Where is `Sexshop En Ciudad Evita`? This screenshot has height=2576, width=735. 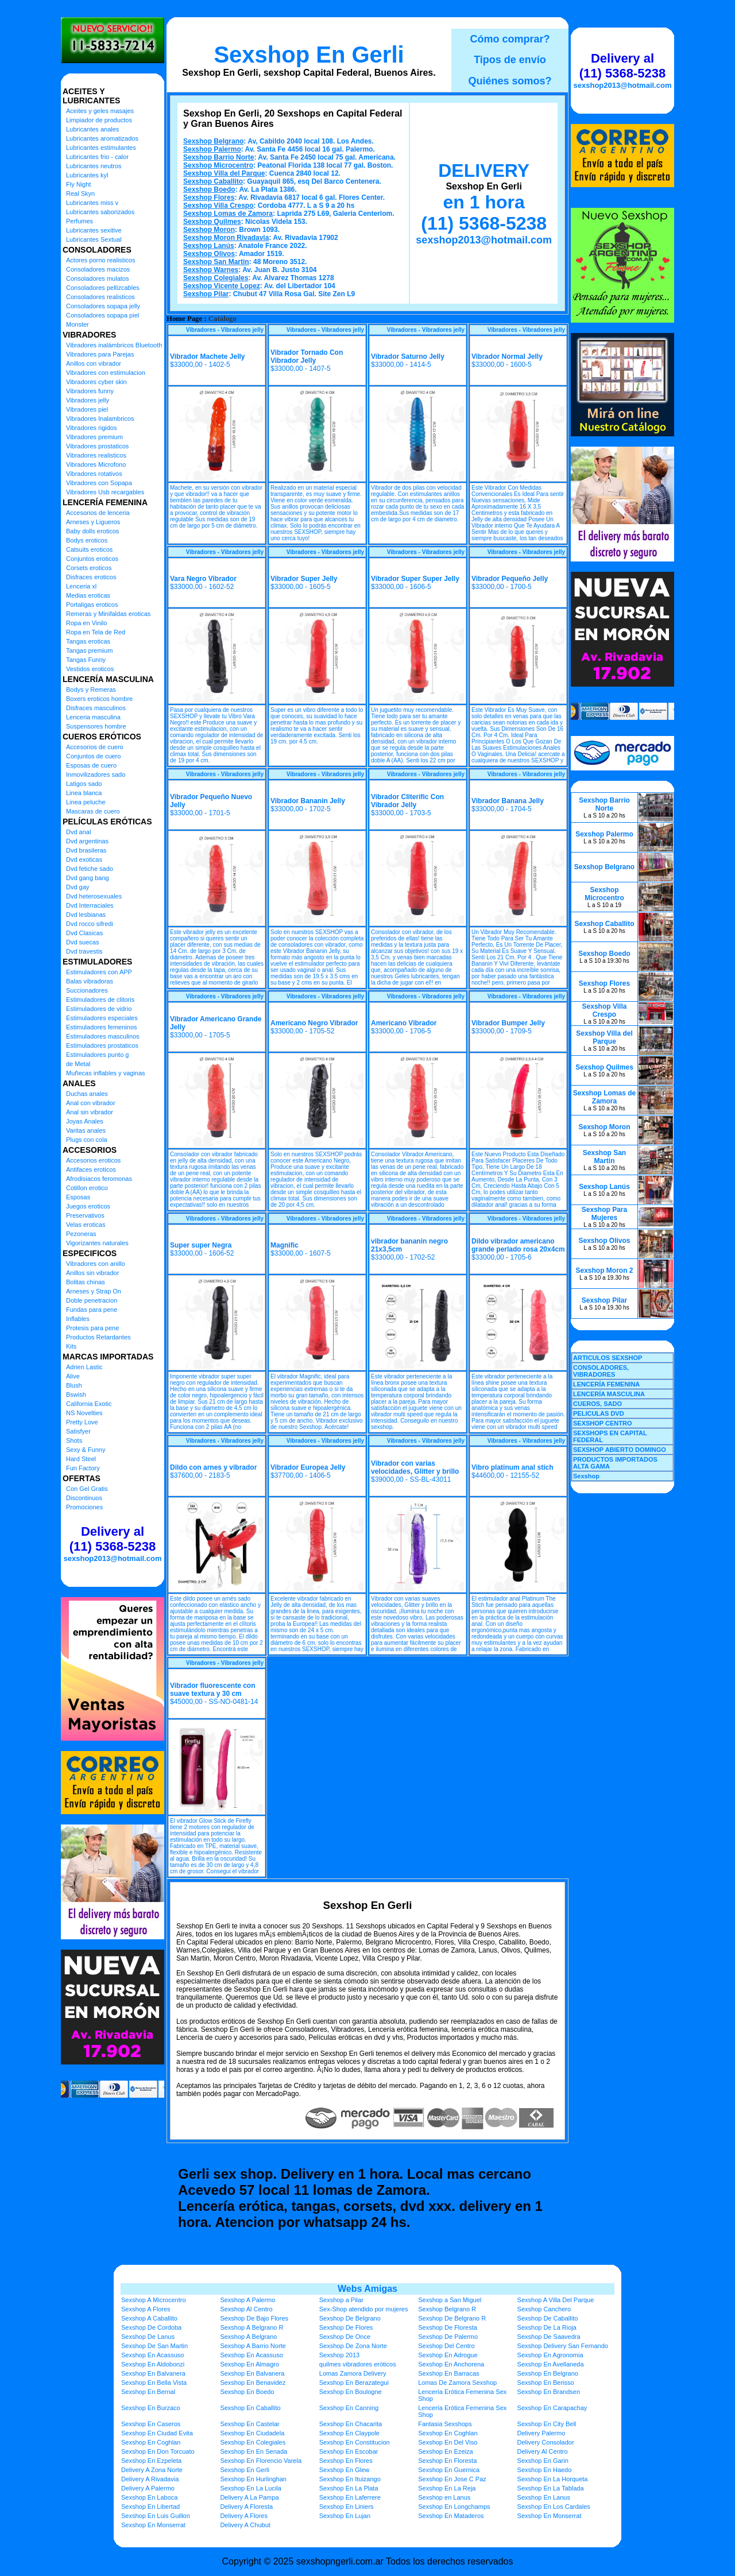
Sexshop En Ciudad Evita is located at coordinates (157, 2433).